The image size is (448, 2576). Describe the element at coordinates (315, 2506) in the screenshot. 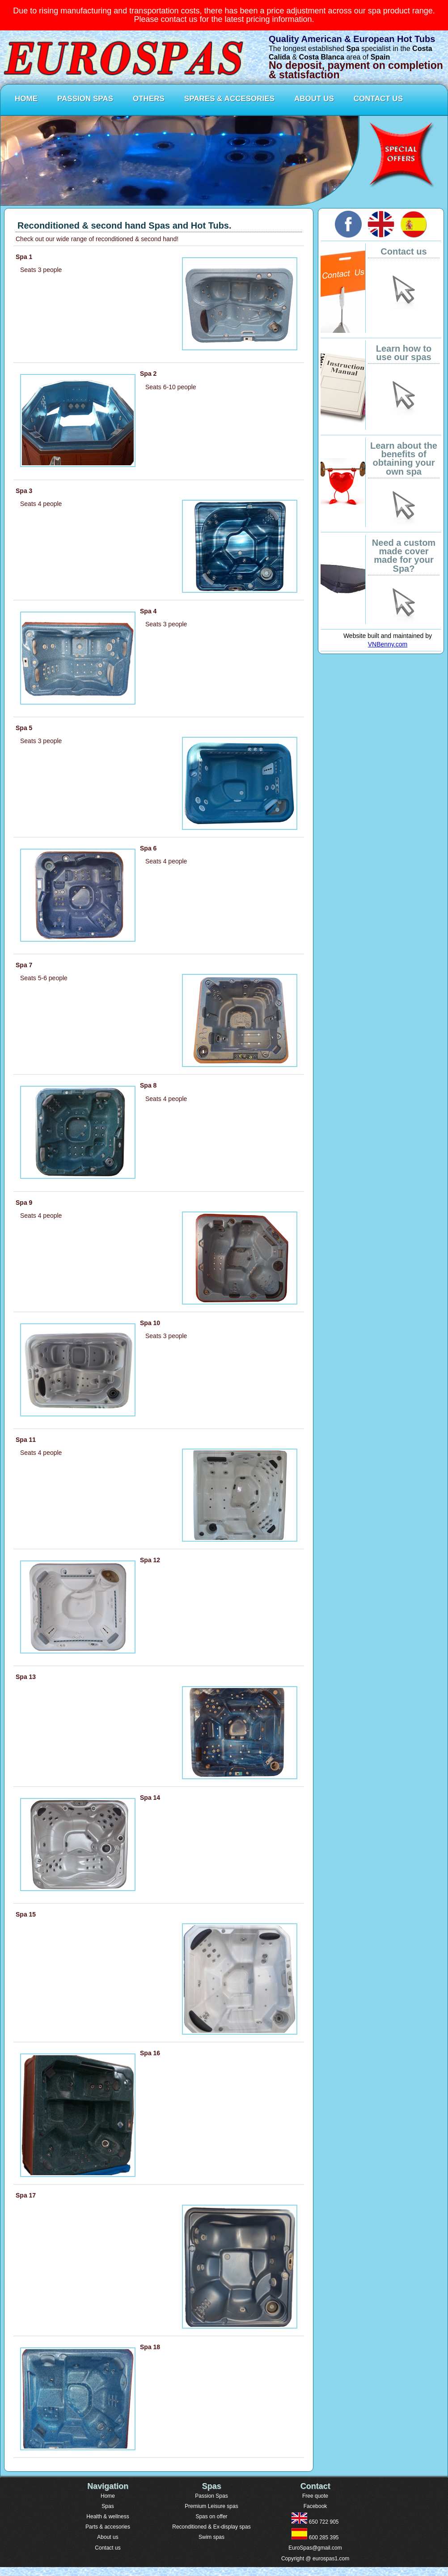

I see `Facebook` at that location.